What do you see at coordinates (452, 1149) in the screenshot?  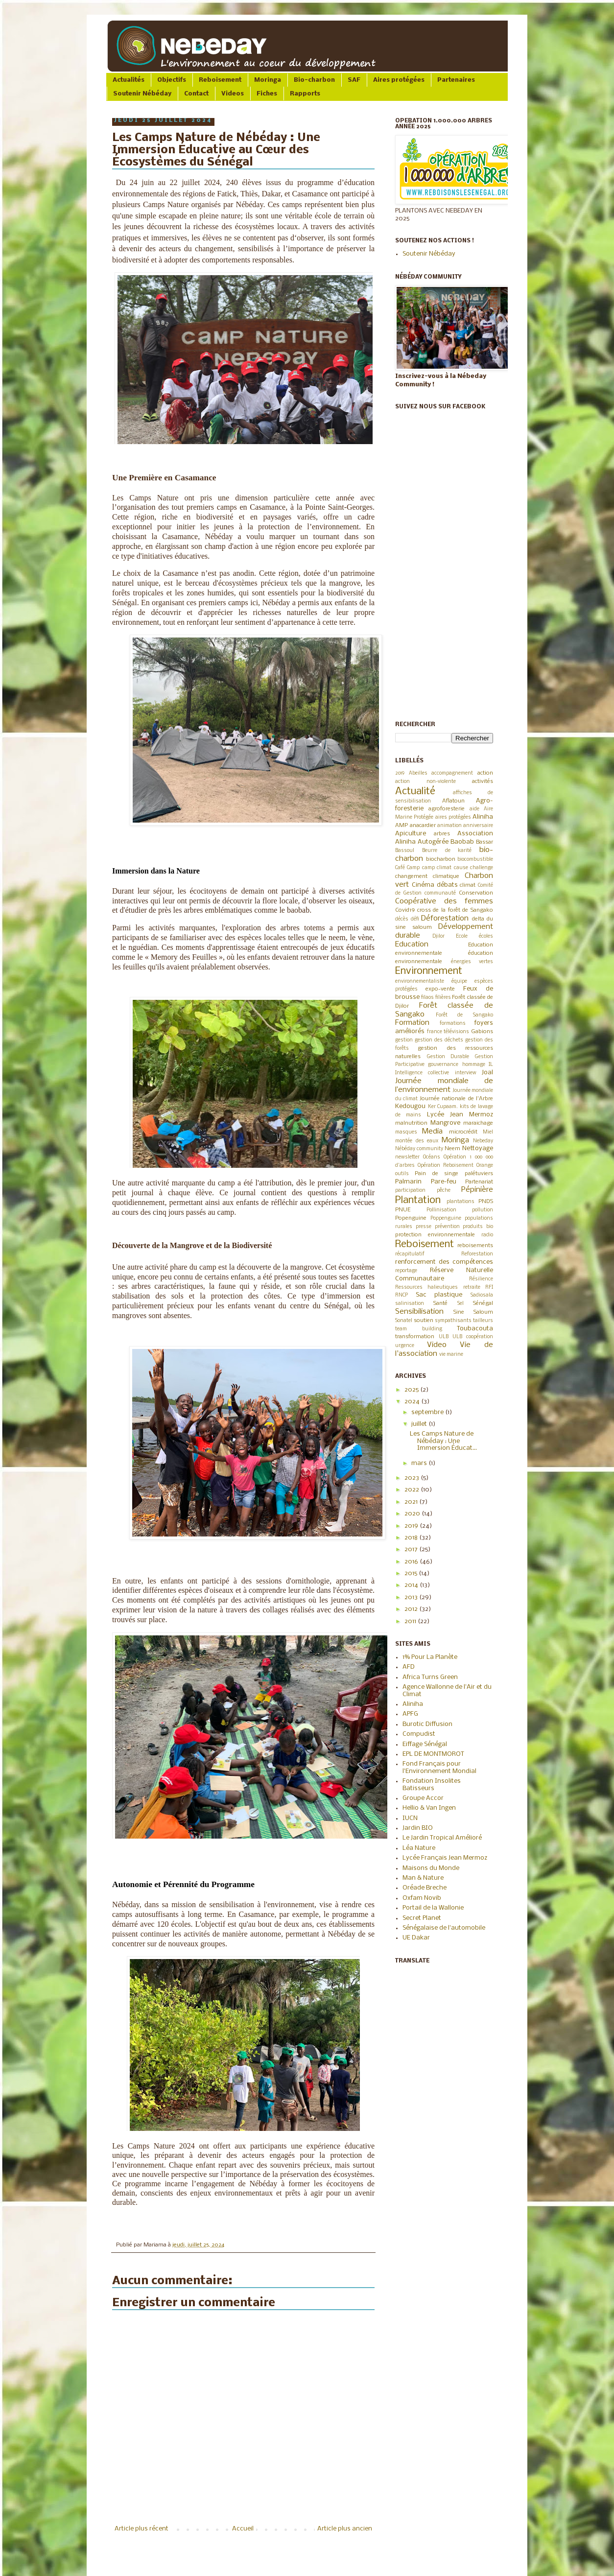 I see `Neem` at bounding box center [452, 1149].